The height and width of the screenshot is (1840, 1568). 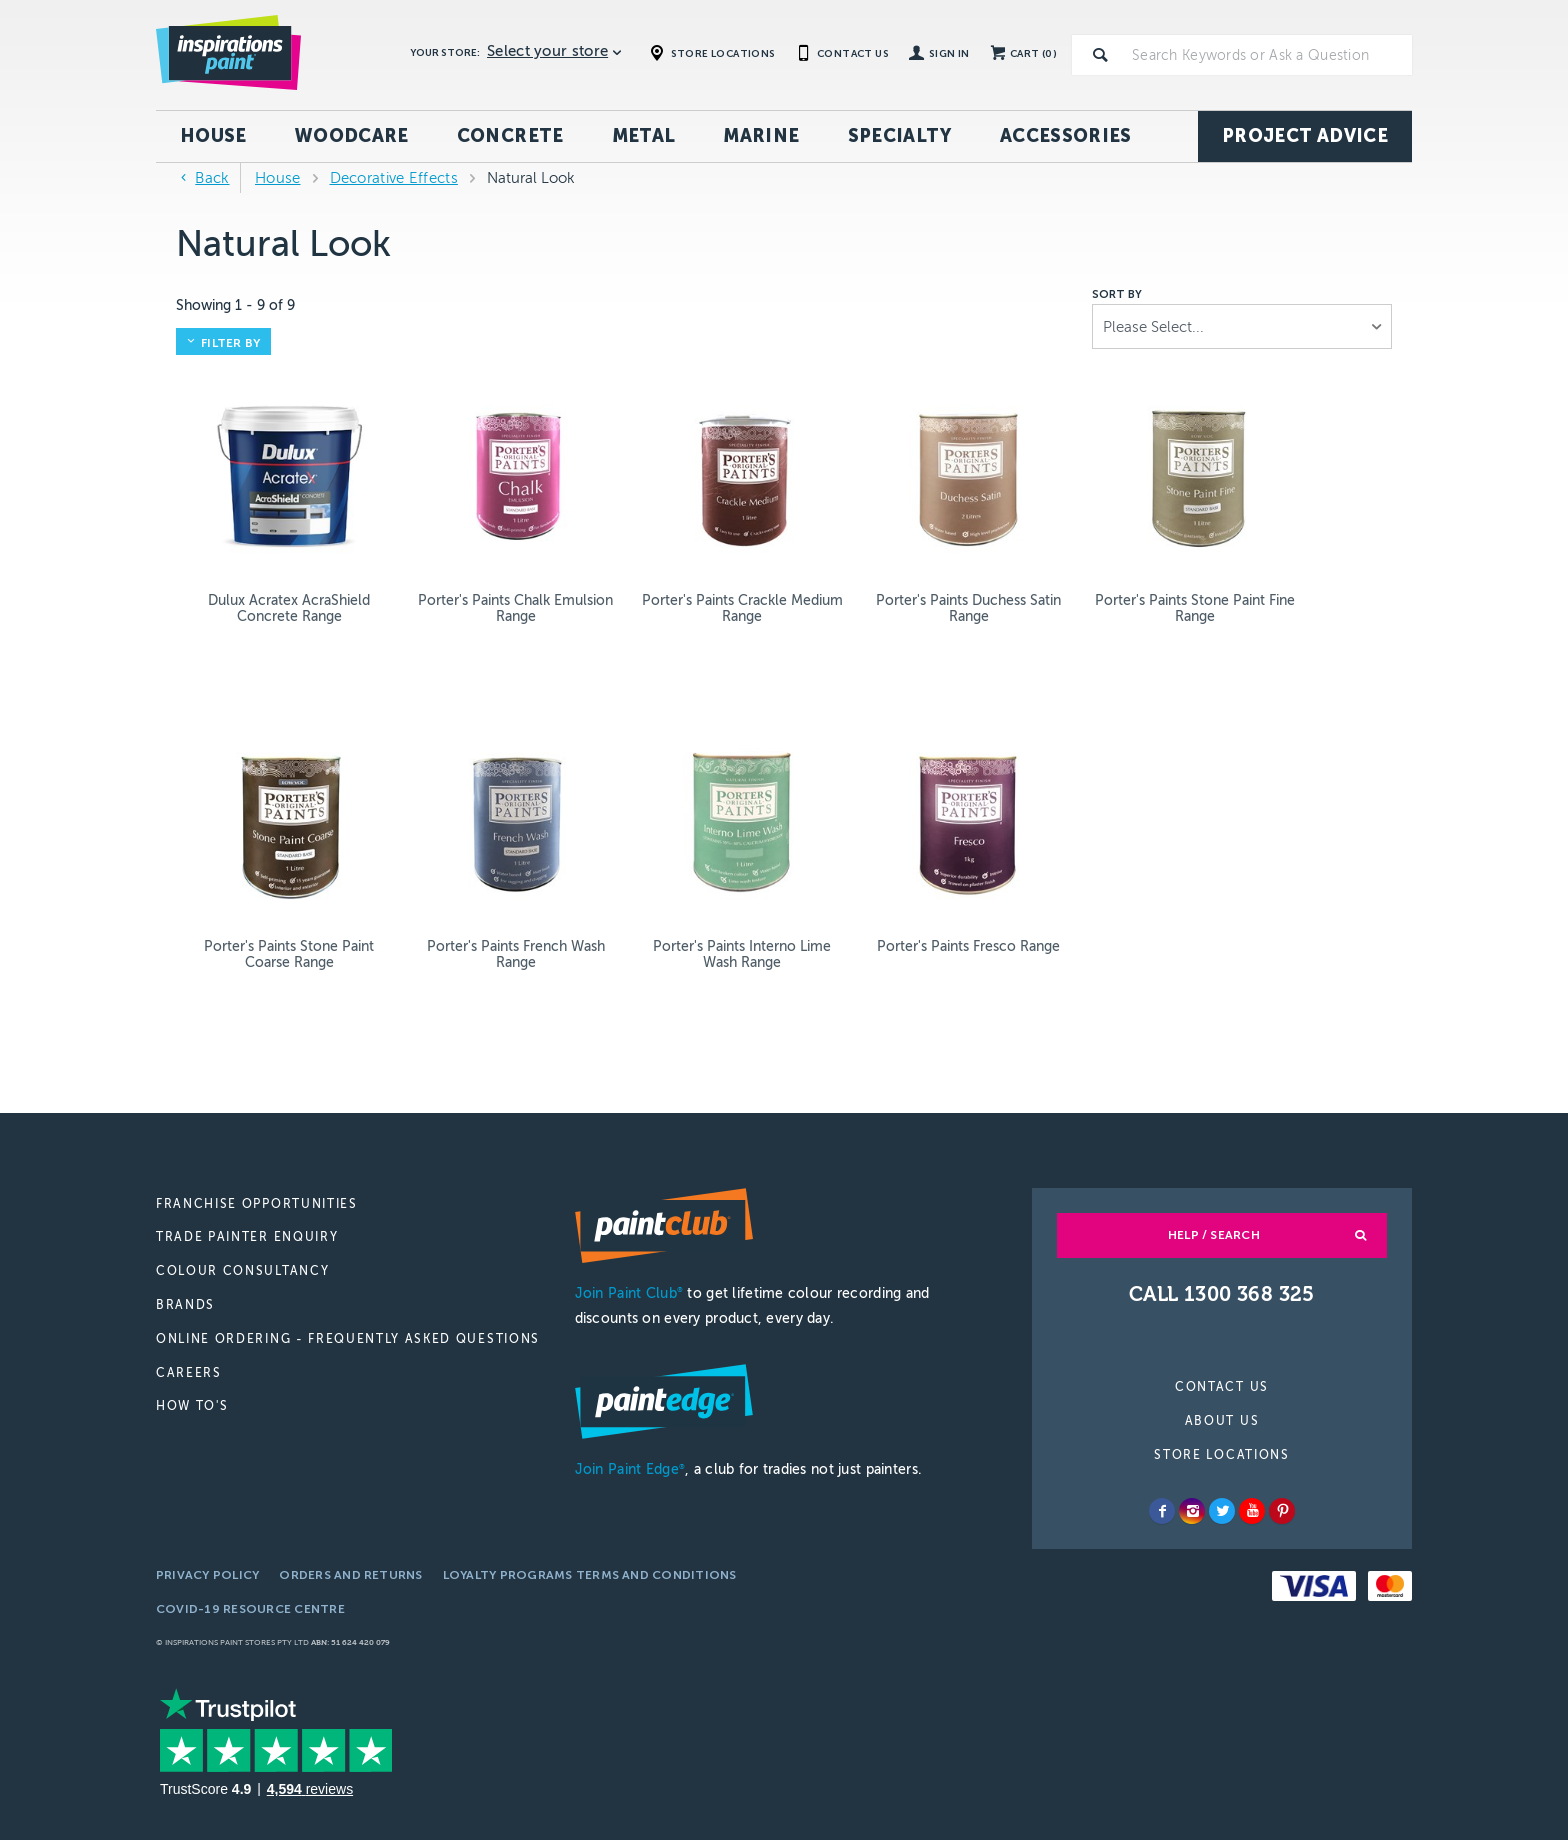 What do you see at coordinates (213, 136) in the screenshot?
I see `House` at bounding box center [213, 136].